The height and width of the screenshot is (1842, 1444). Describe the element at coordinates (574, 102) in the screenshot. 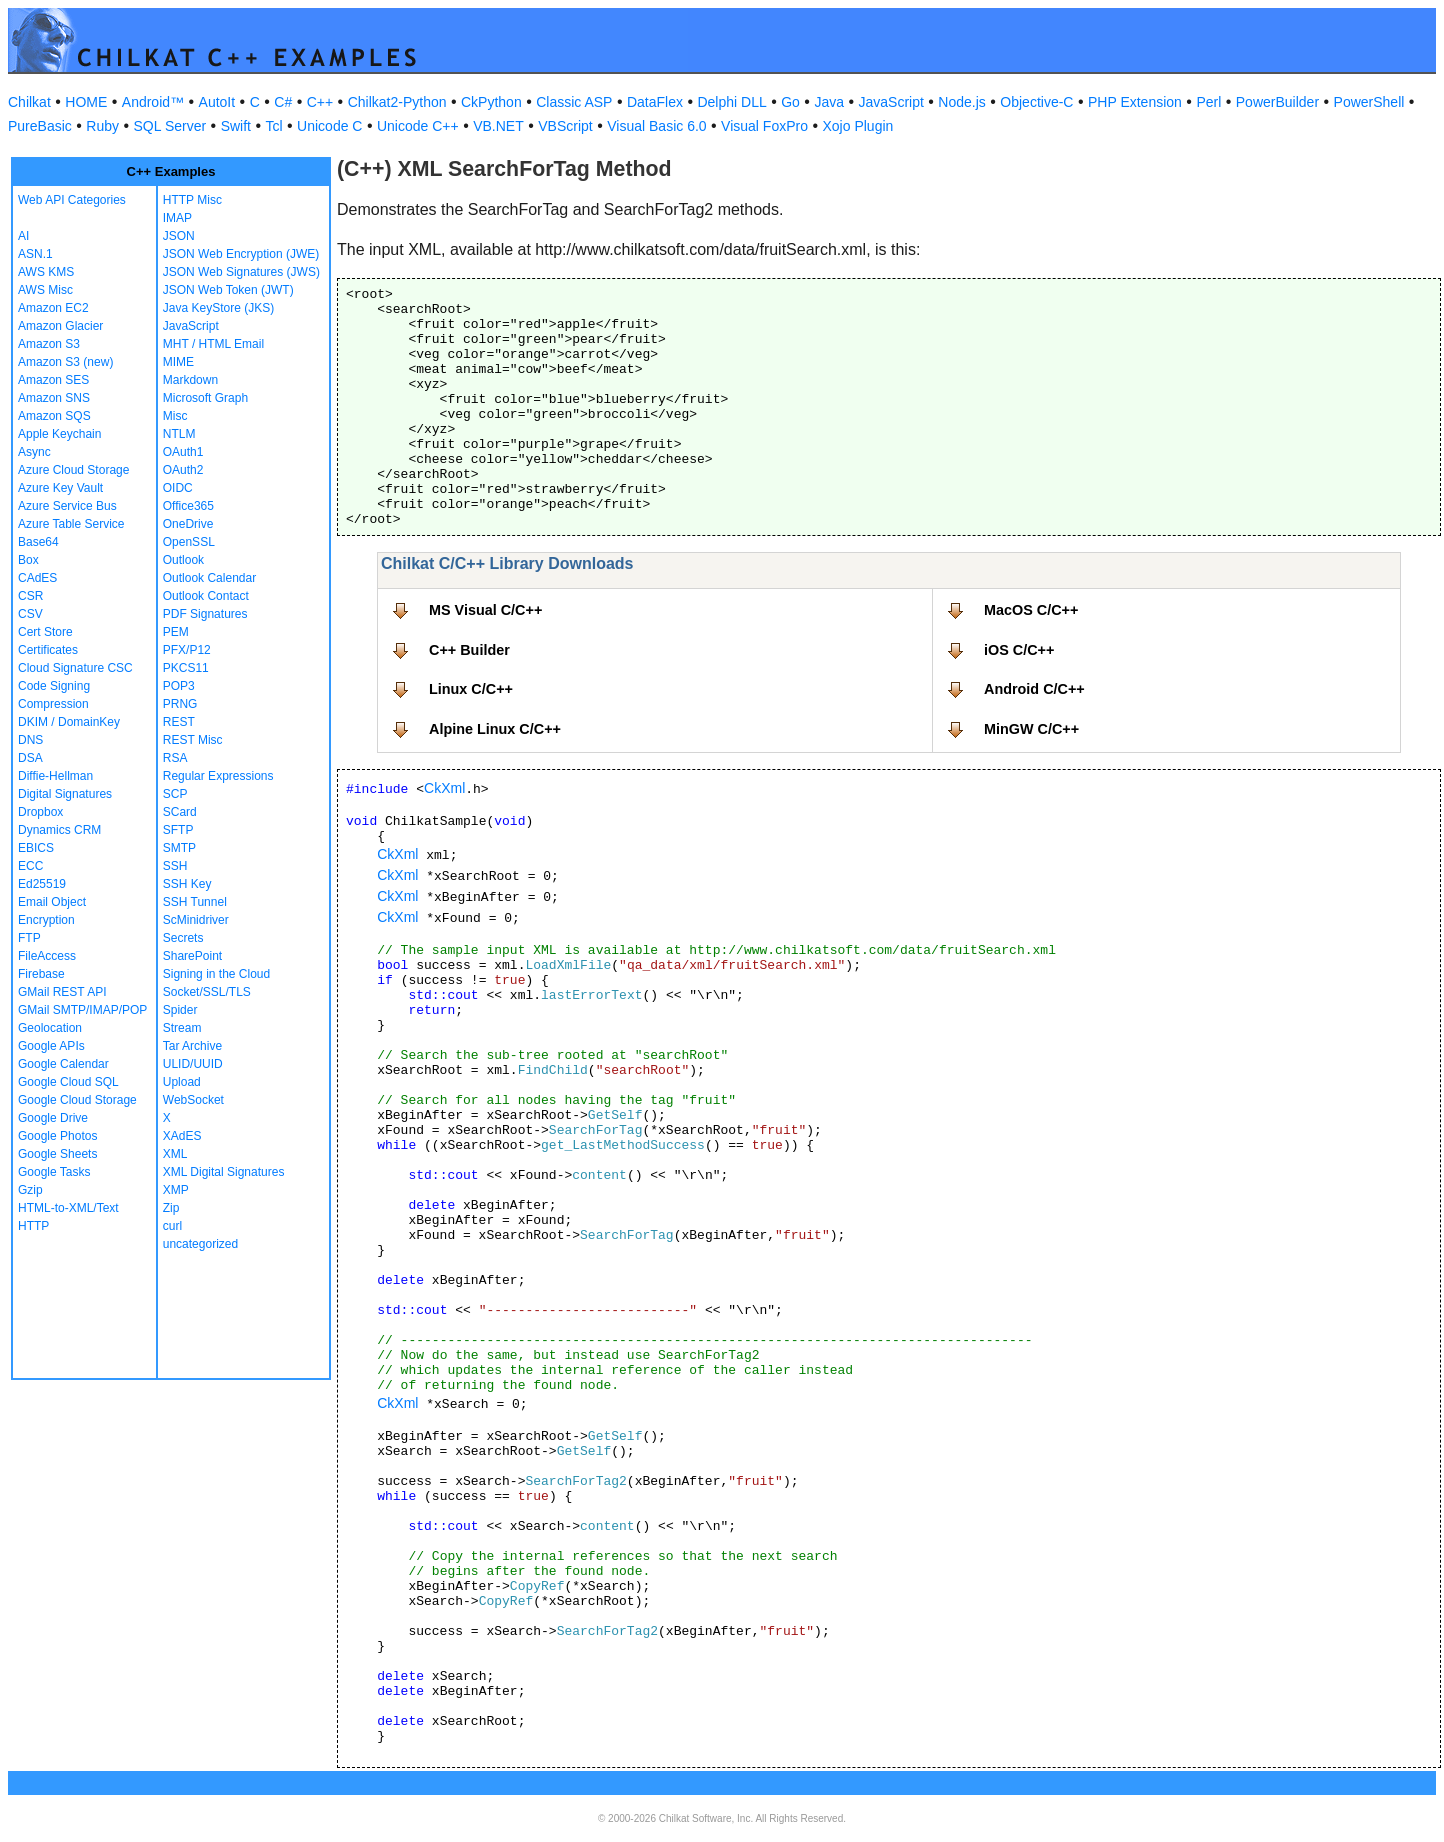

I see `Classic ASP` at that location.